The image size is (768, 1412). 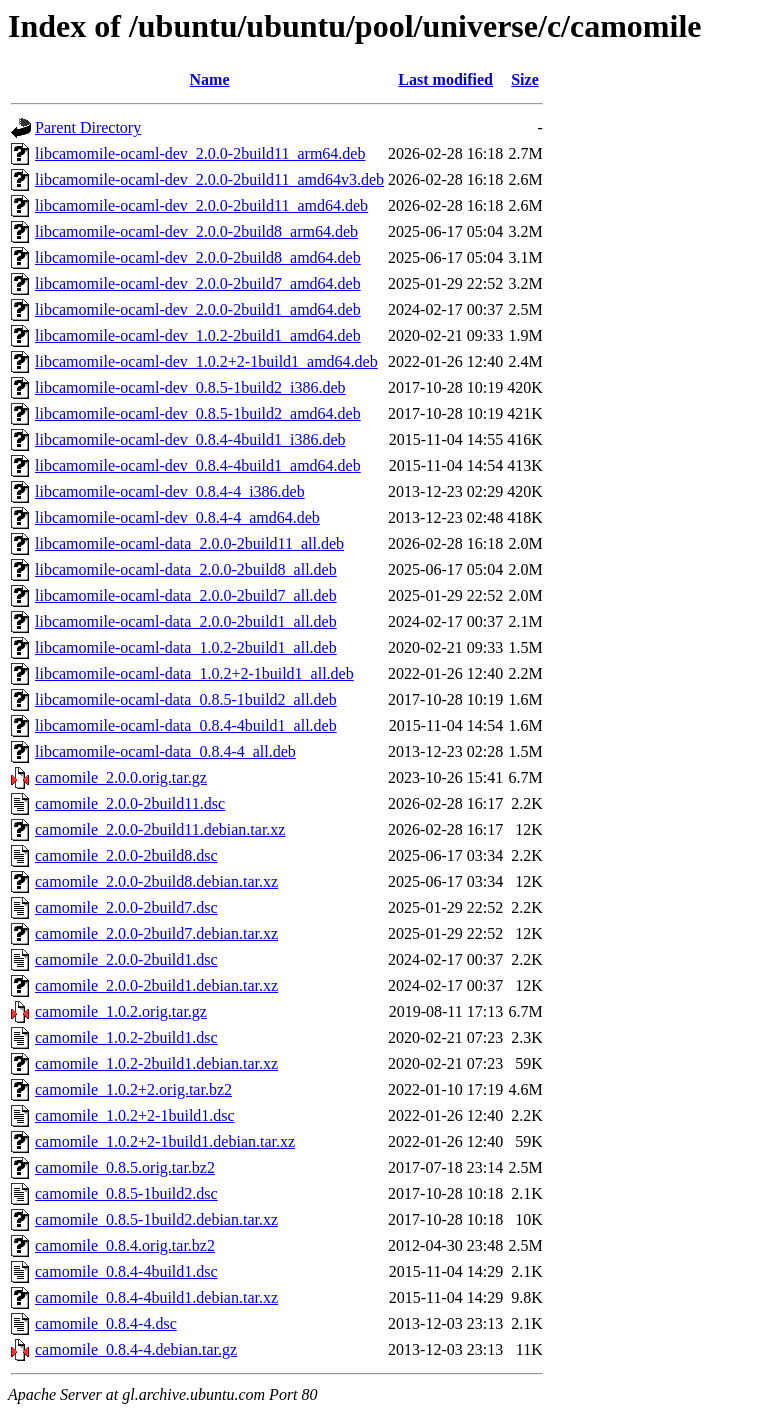 What do you see at coordinates (165, 751) in the screenshot?
I see `libcamomile-ocaml-data_0.8.4-4_all.deb` at bounding box center [165, 751].